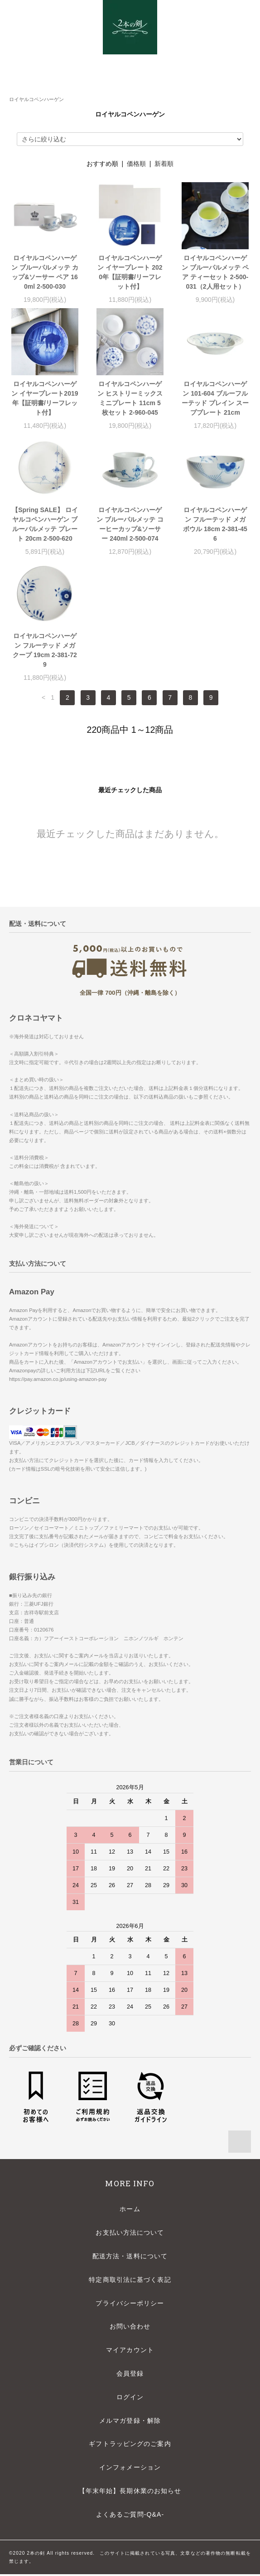 This screenshot has height=2576, width=260. What do you see at coordinates (45, 650) in the screenshot?
I see `ロイヤルコペンハーゲン フルーテッド メガ クープ 19cm 2-381-729` at bounding box center [45, 650].